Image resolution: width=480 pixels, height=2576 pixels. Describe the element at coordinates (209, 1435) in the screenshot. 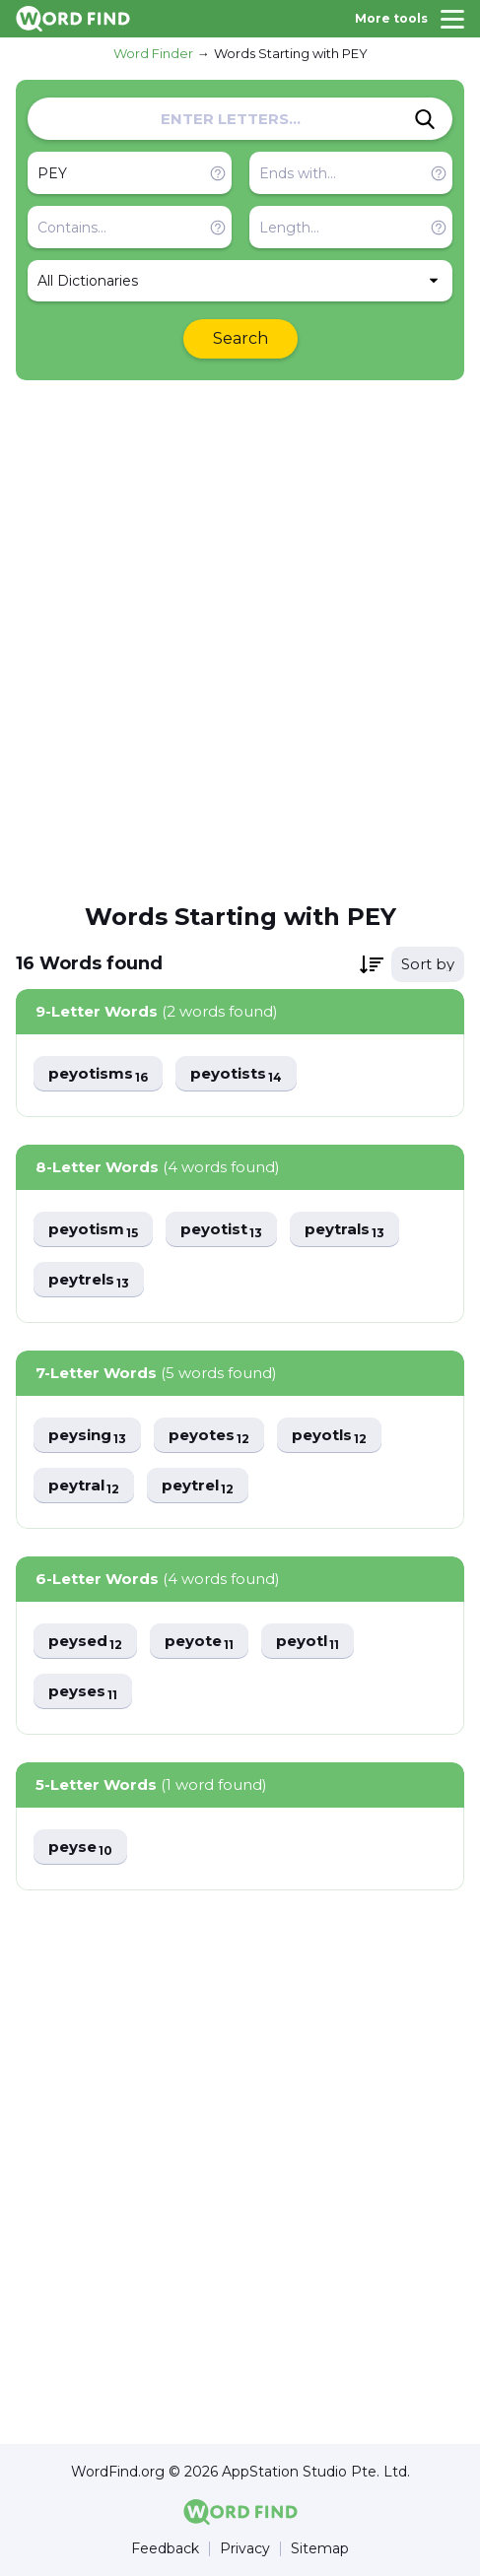

I see `peyotes` at that location.